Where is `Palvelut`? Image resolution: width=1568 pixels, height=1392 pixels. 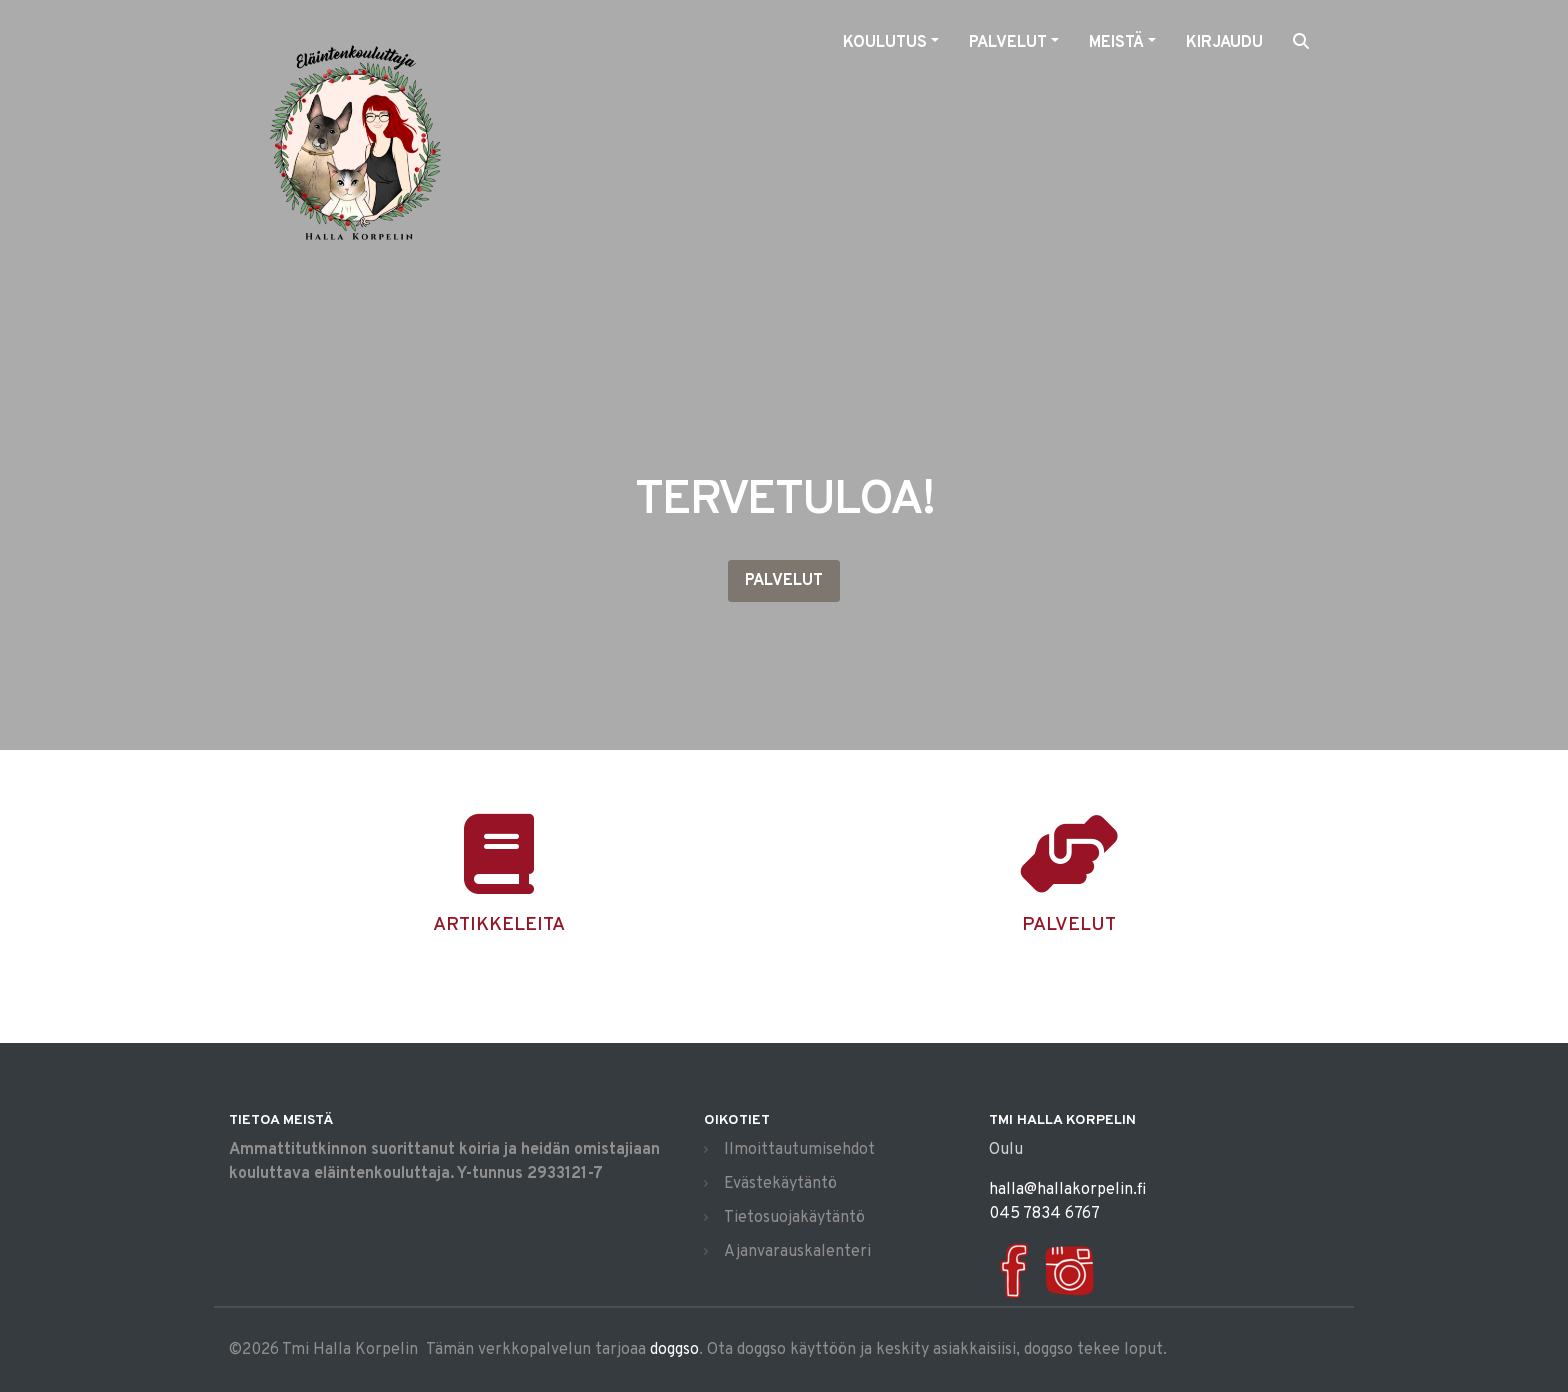 Palvelut is located at coordinates (784, 581).